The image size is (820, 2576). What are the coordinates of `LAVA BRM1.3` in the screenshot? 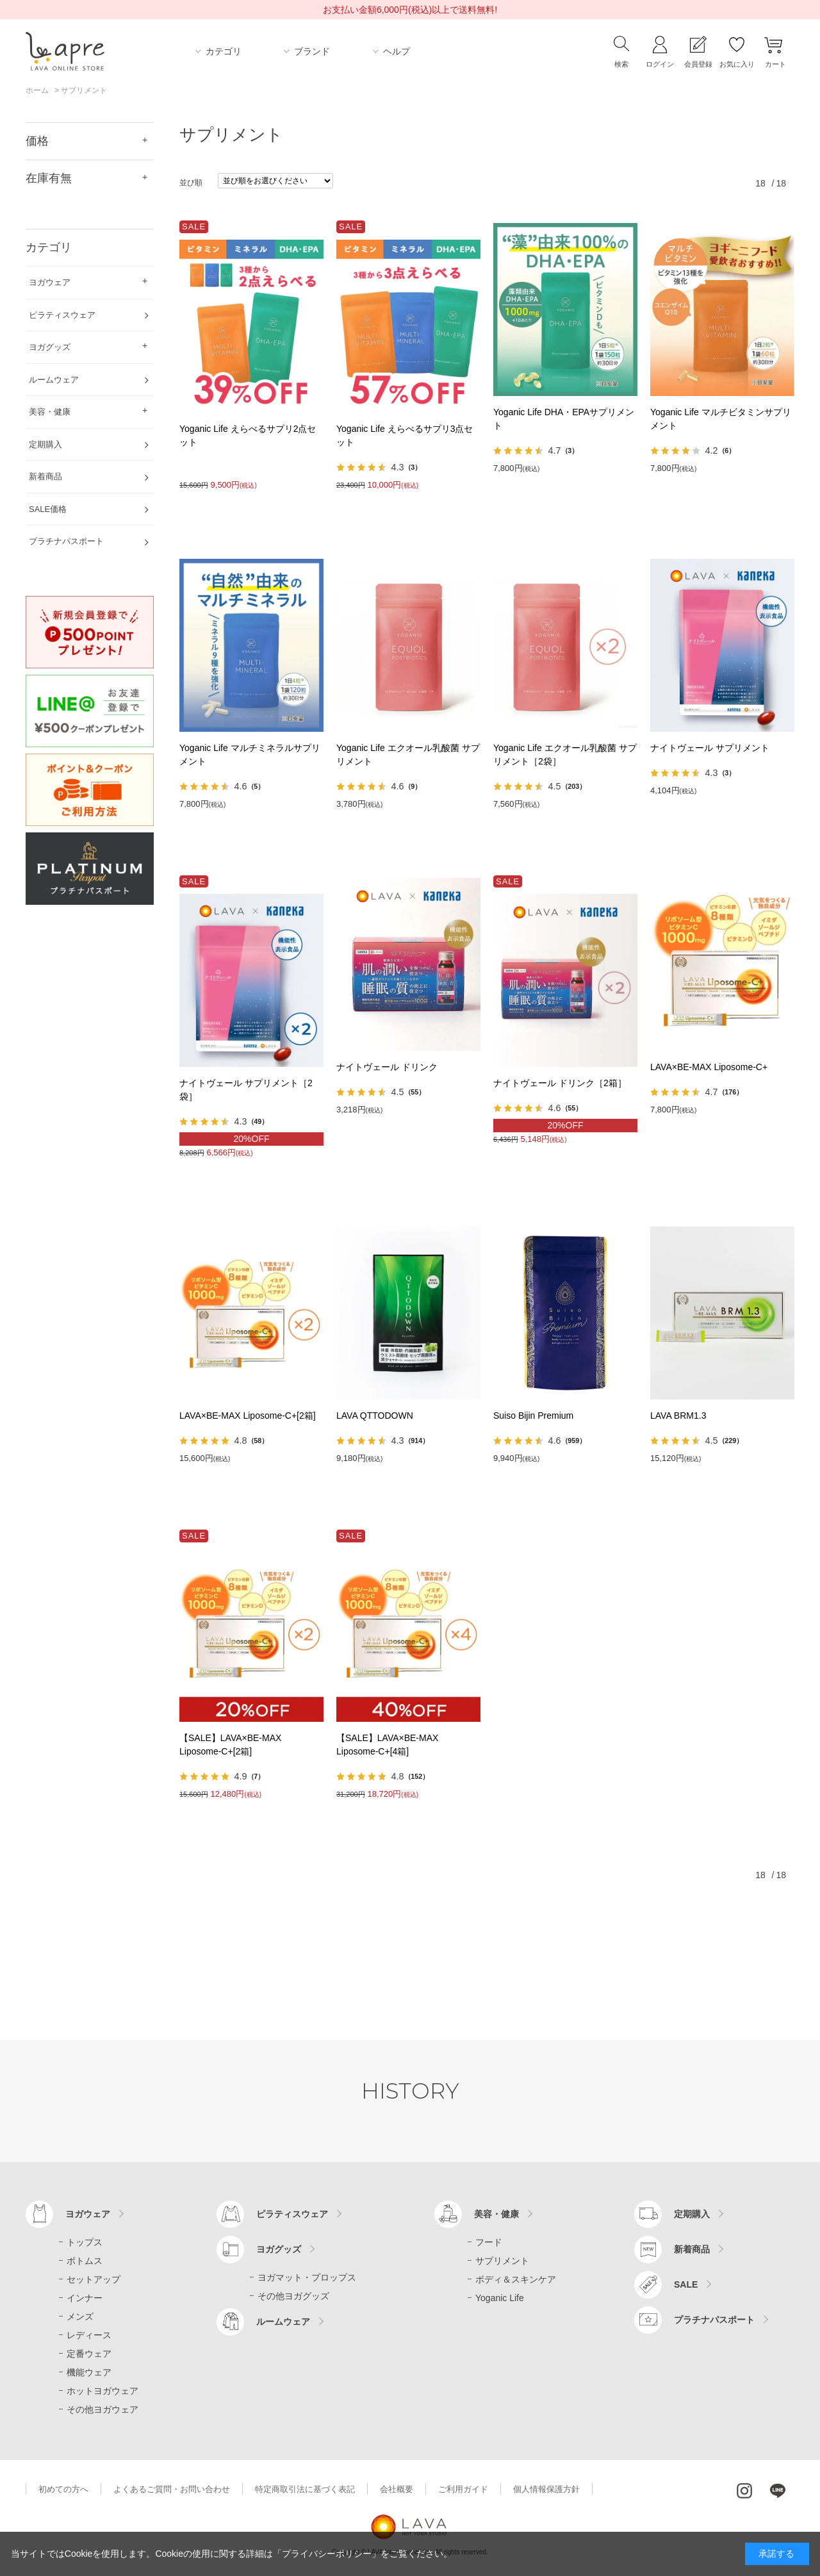 It's located at (678, 1415).